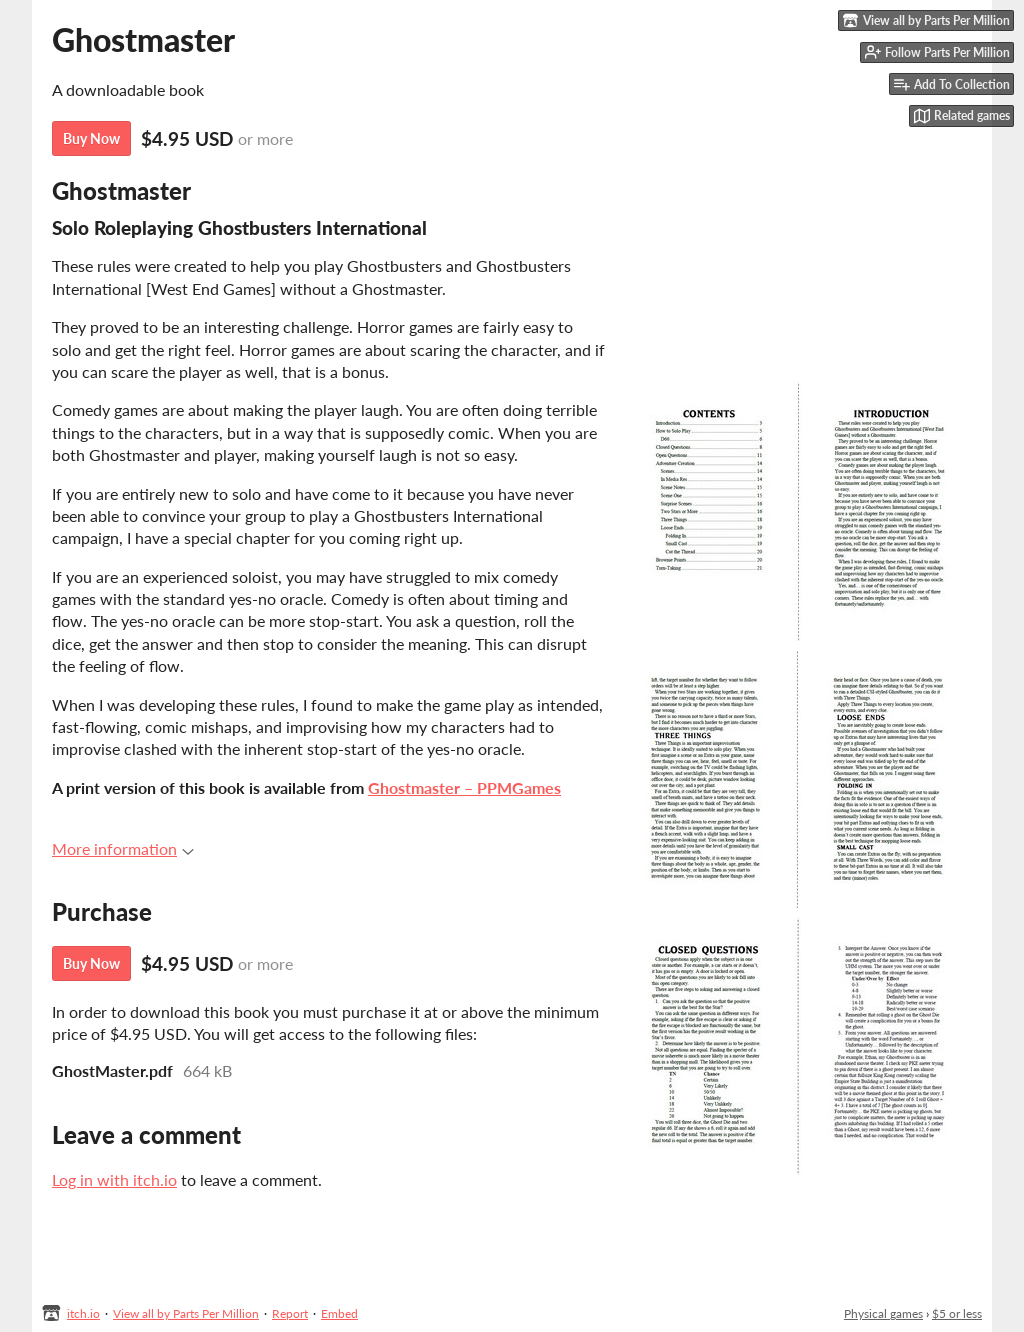 This screenshot has width=1024, height=1332. Describe the element at coordinates (339, 1313) in the screenshot. I see `Embed` at that location.